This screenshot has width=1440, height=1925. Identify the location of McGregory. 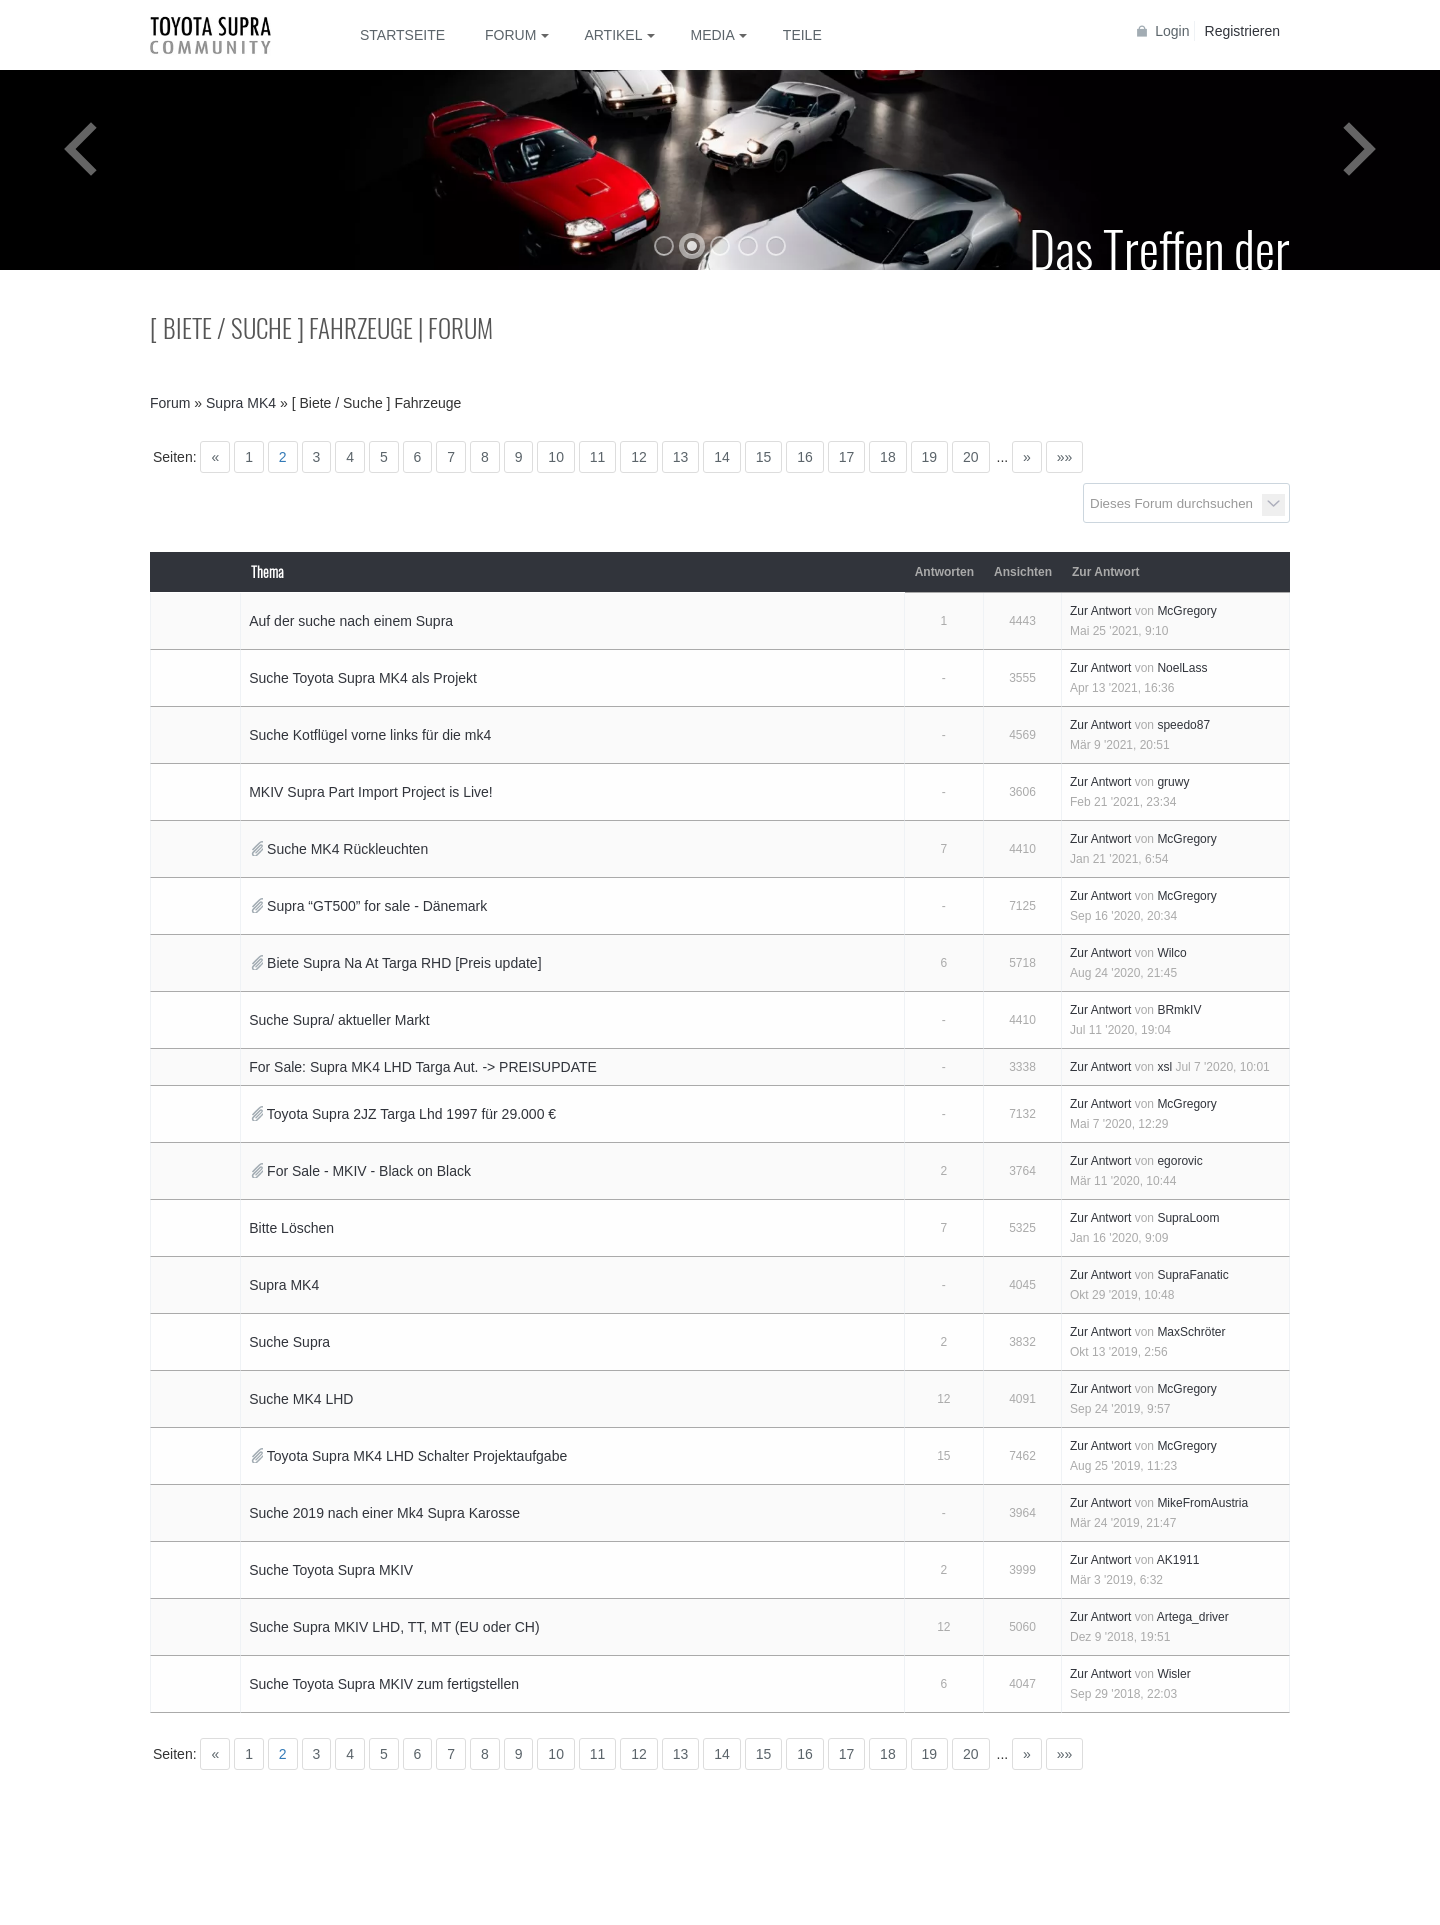
(1186, 611).